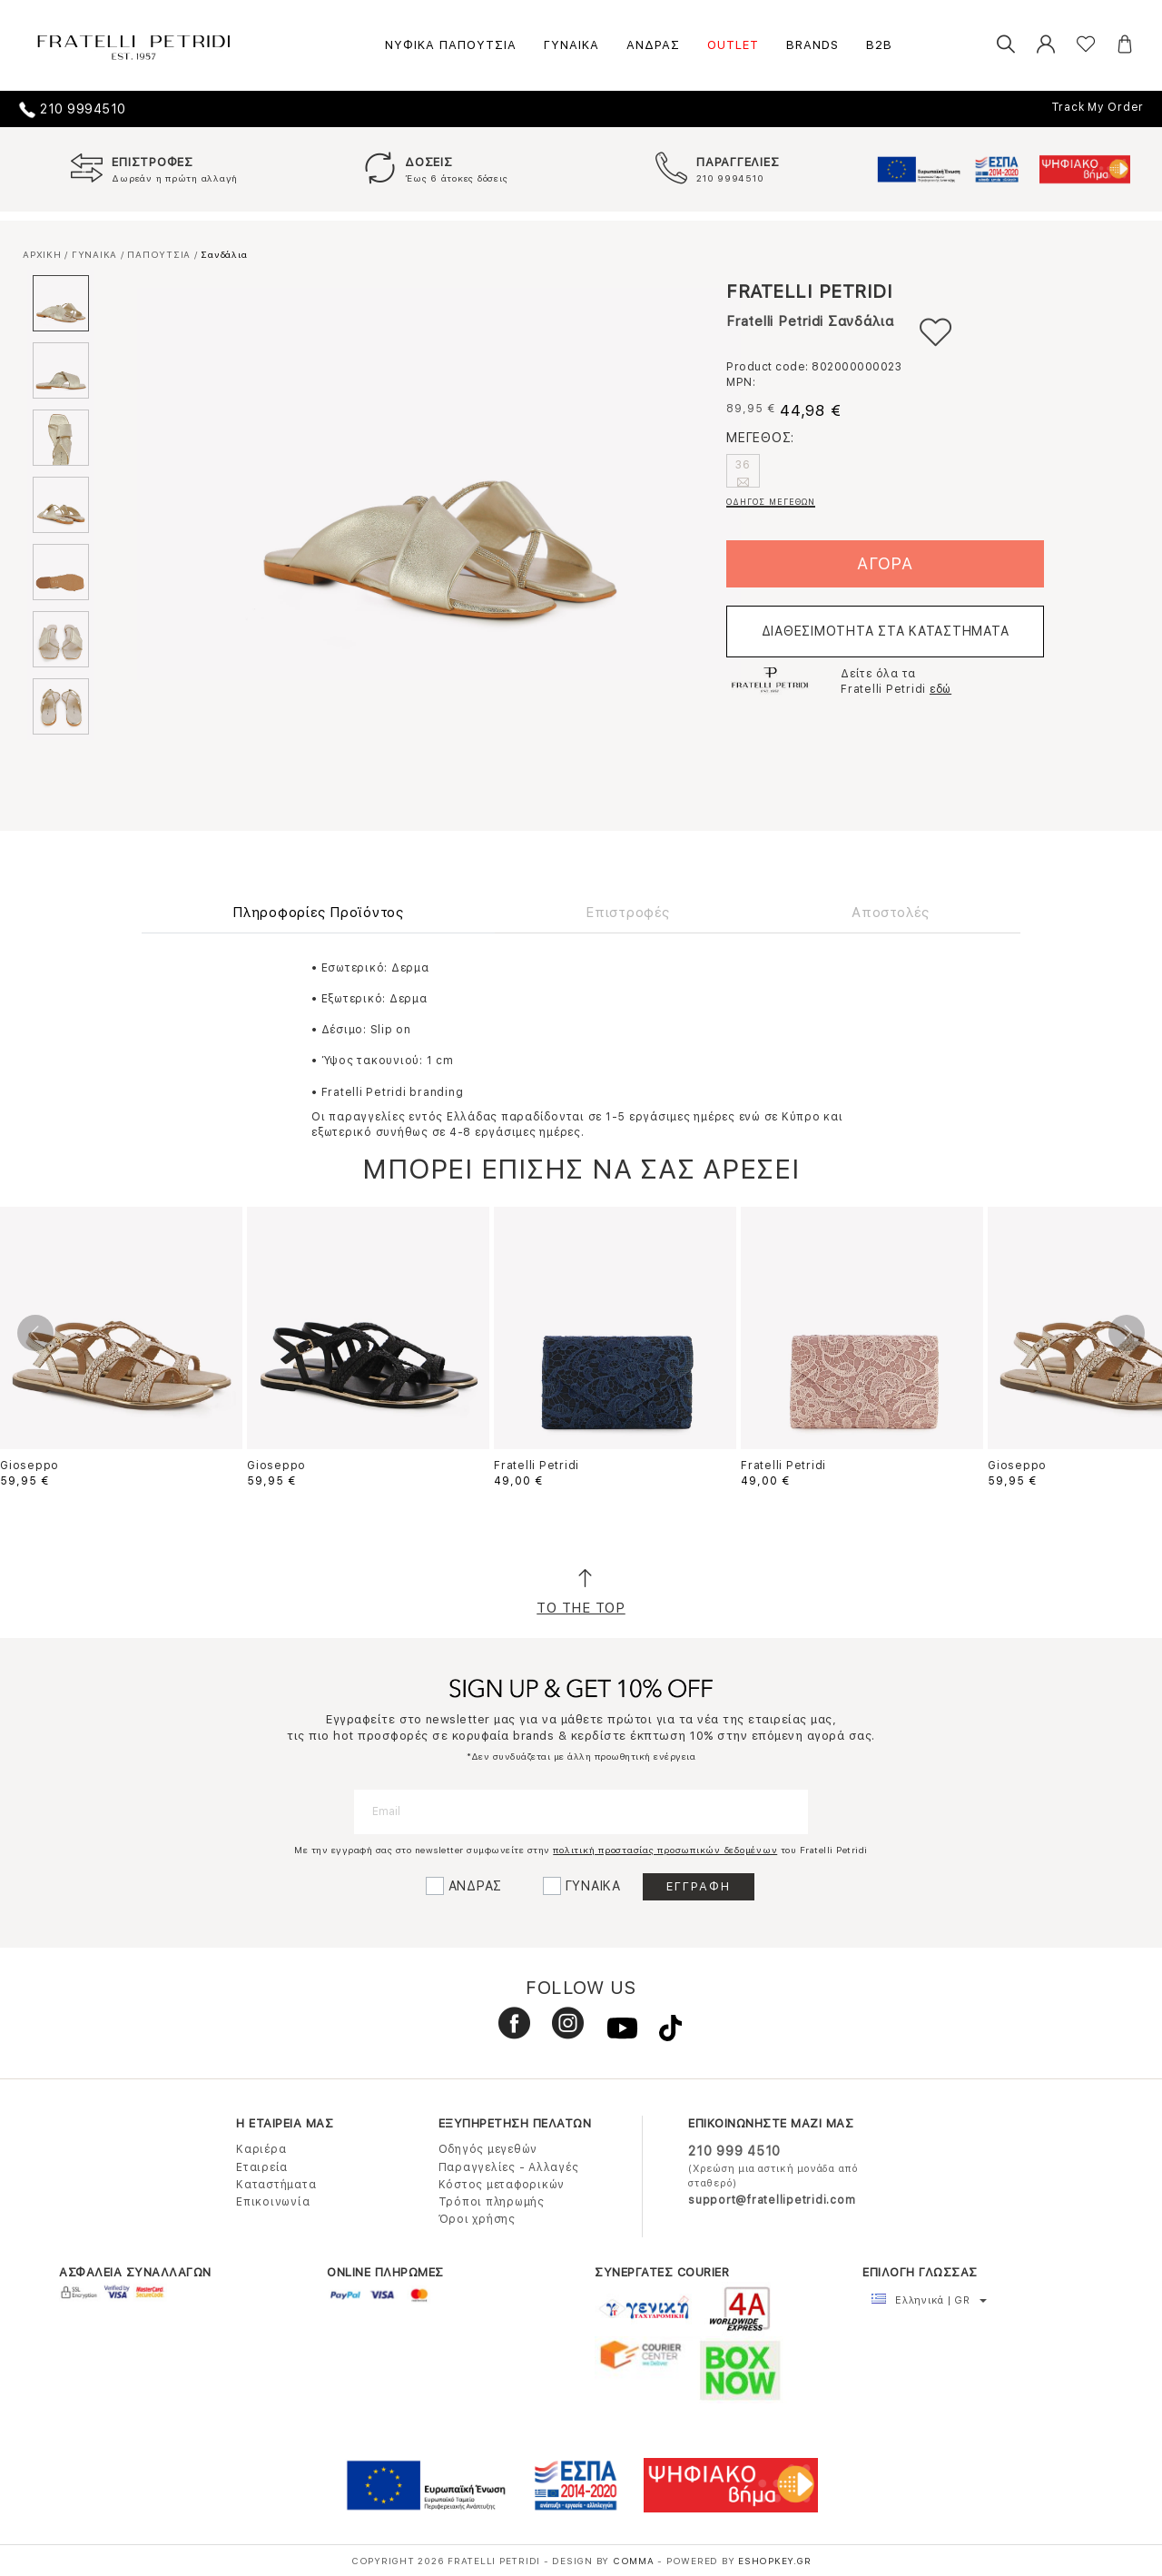  I want to click on Επικοινωνία, so click(273, 2202).